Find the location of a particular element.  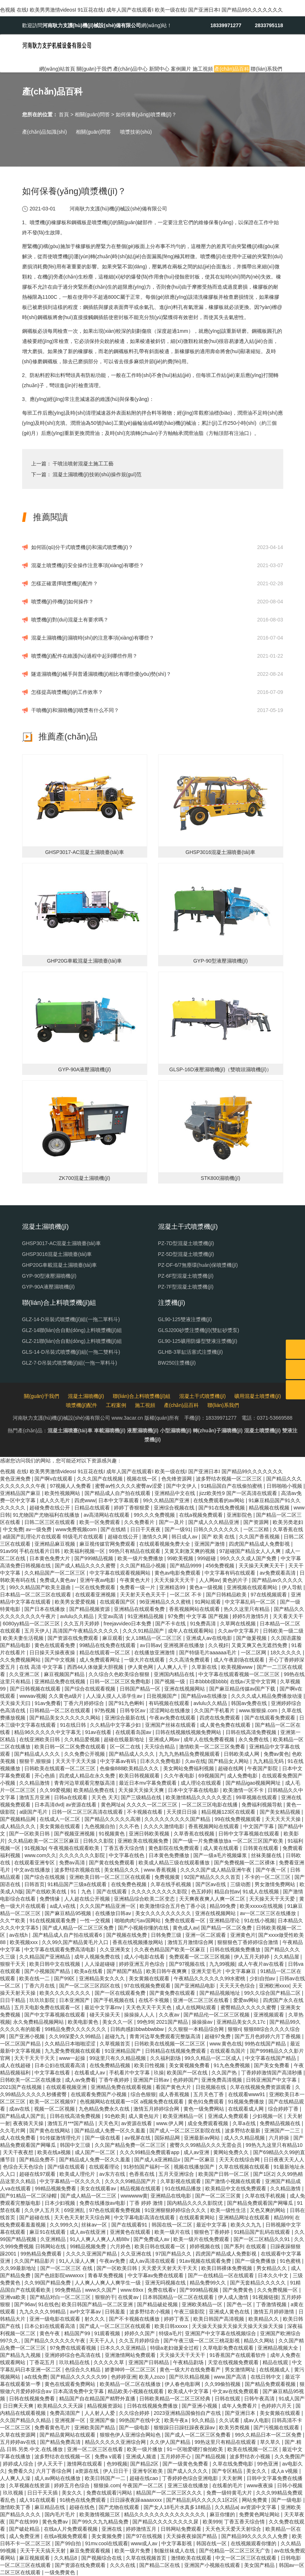

国产中文伊人 is located at coordinates (182, 1486).